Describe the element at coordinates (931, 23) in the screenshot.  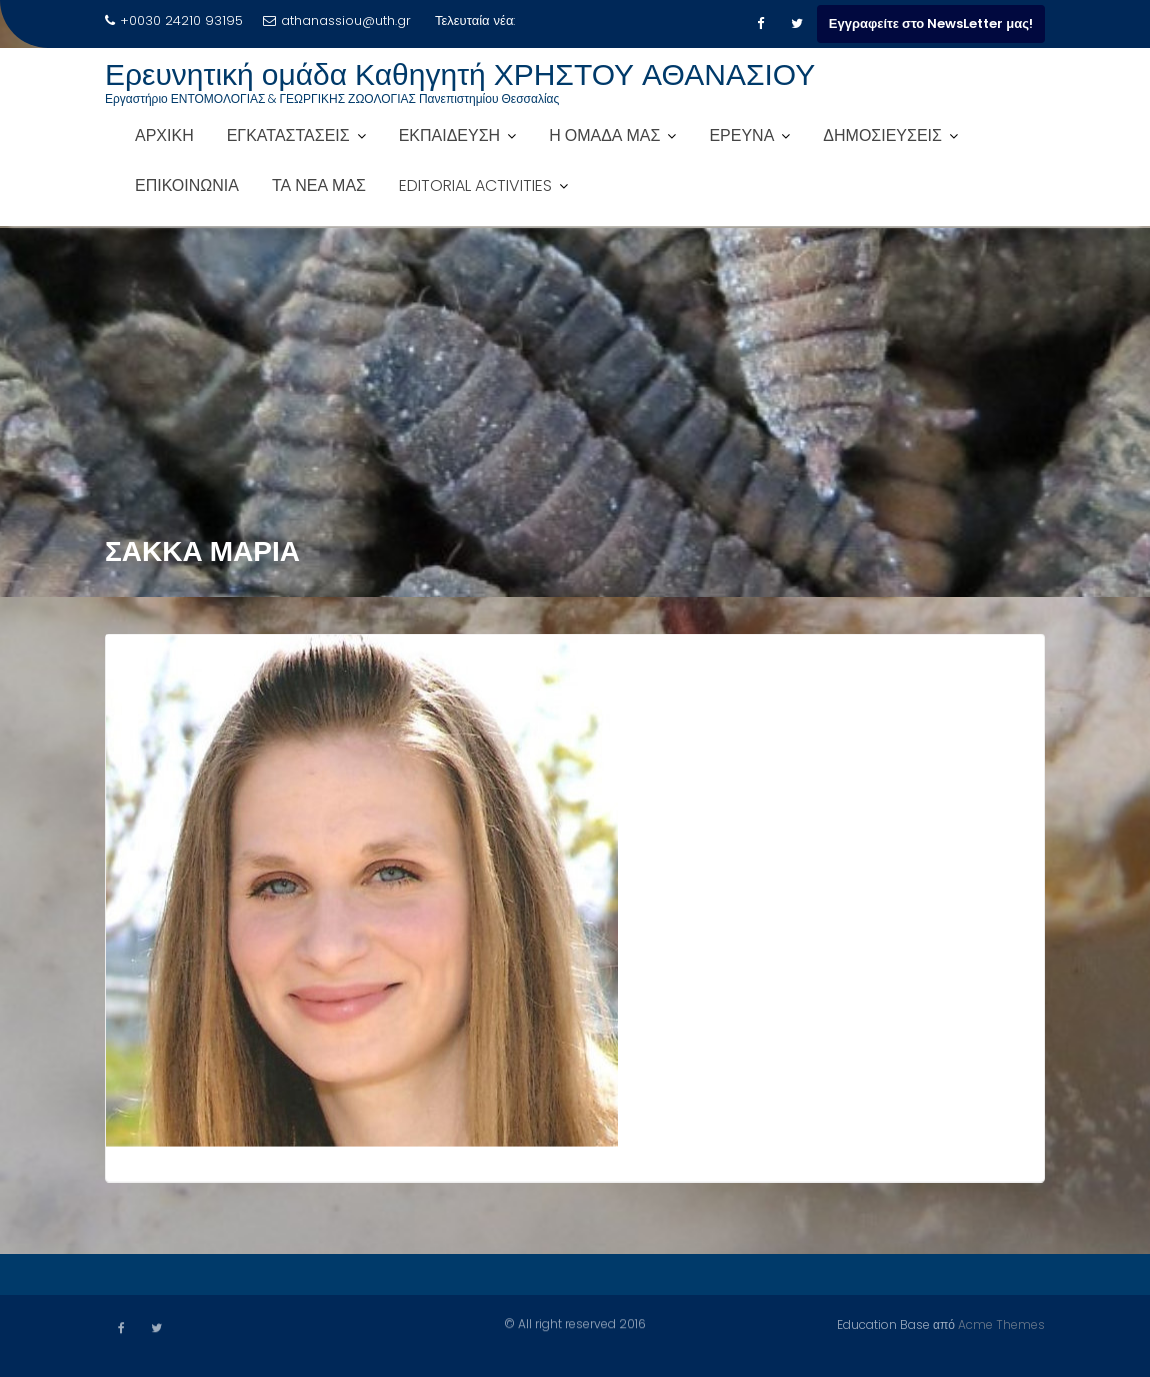
I see `Εγγραφείτε στο NewsLetter μας!` at that location.